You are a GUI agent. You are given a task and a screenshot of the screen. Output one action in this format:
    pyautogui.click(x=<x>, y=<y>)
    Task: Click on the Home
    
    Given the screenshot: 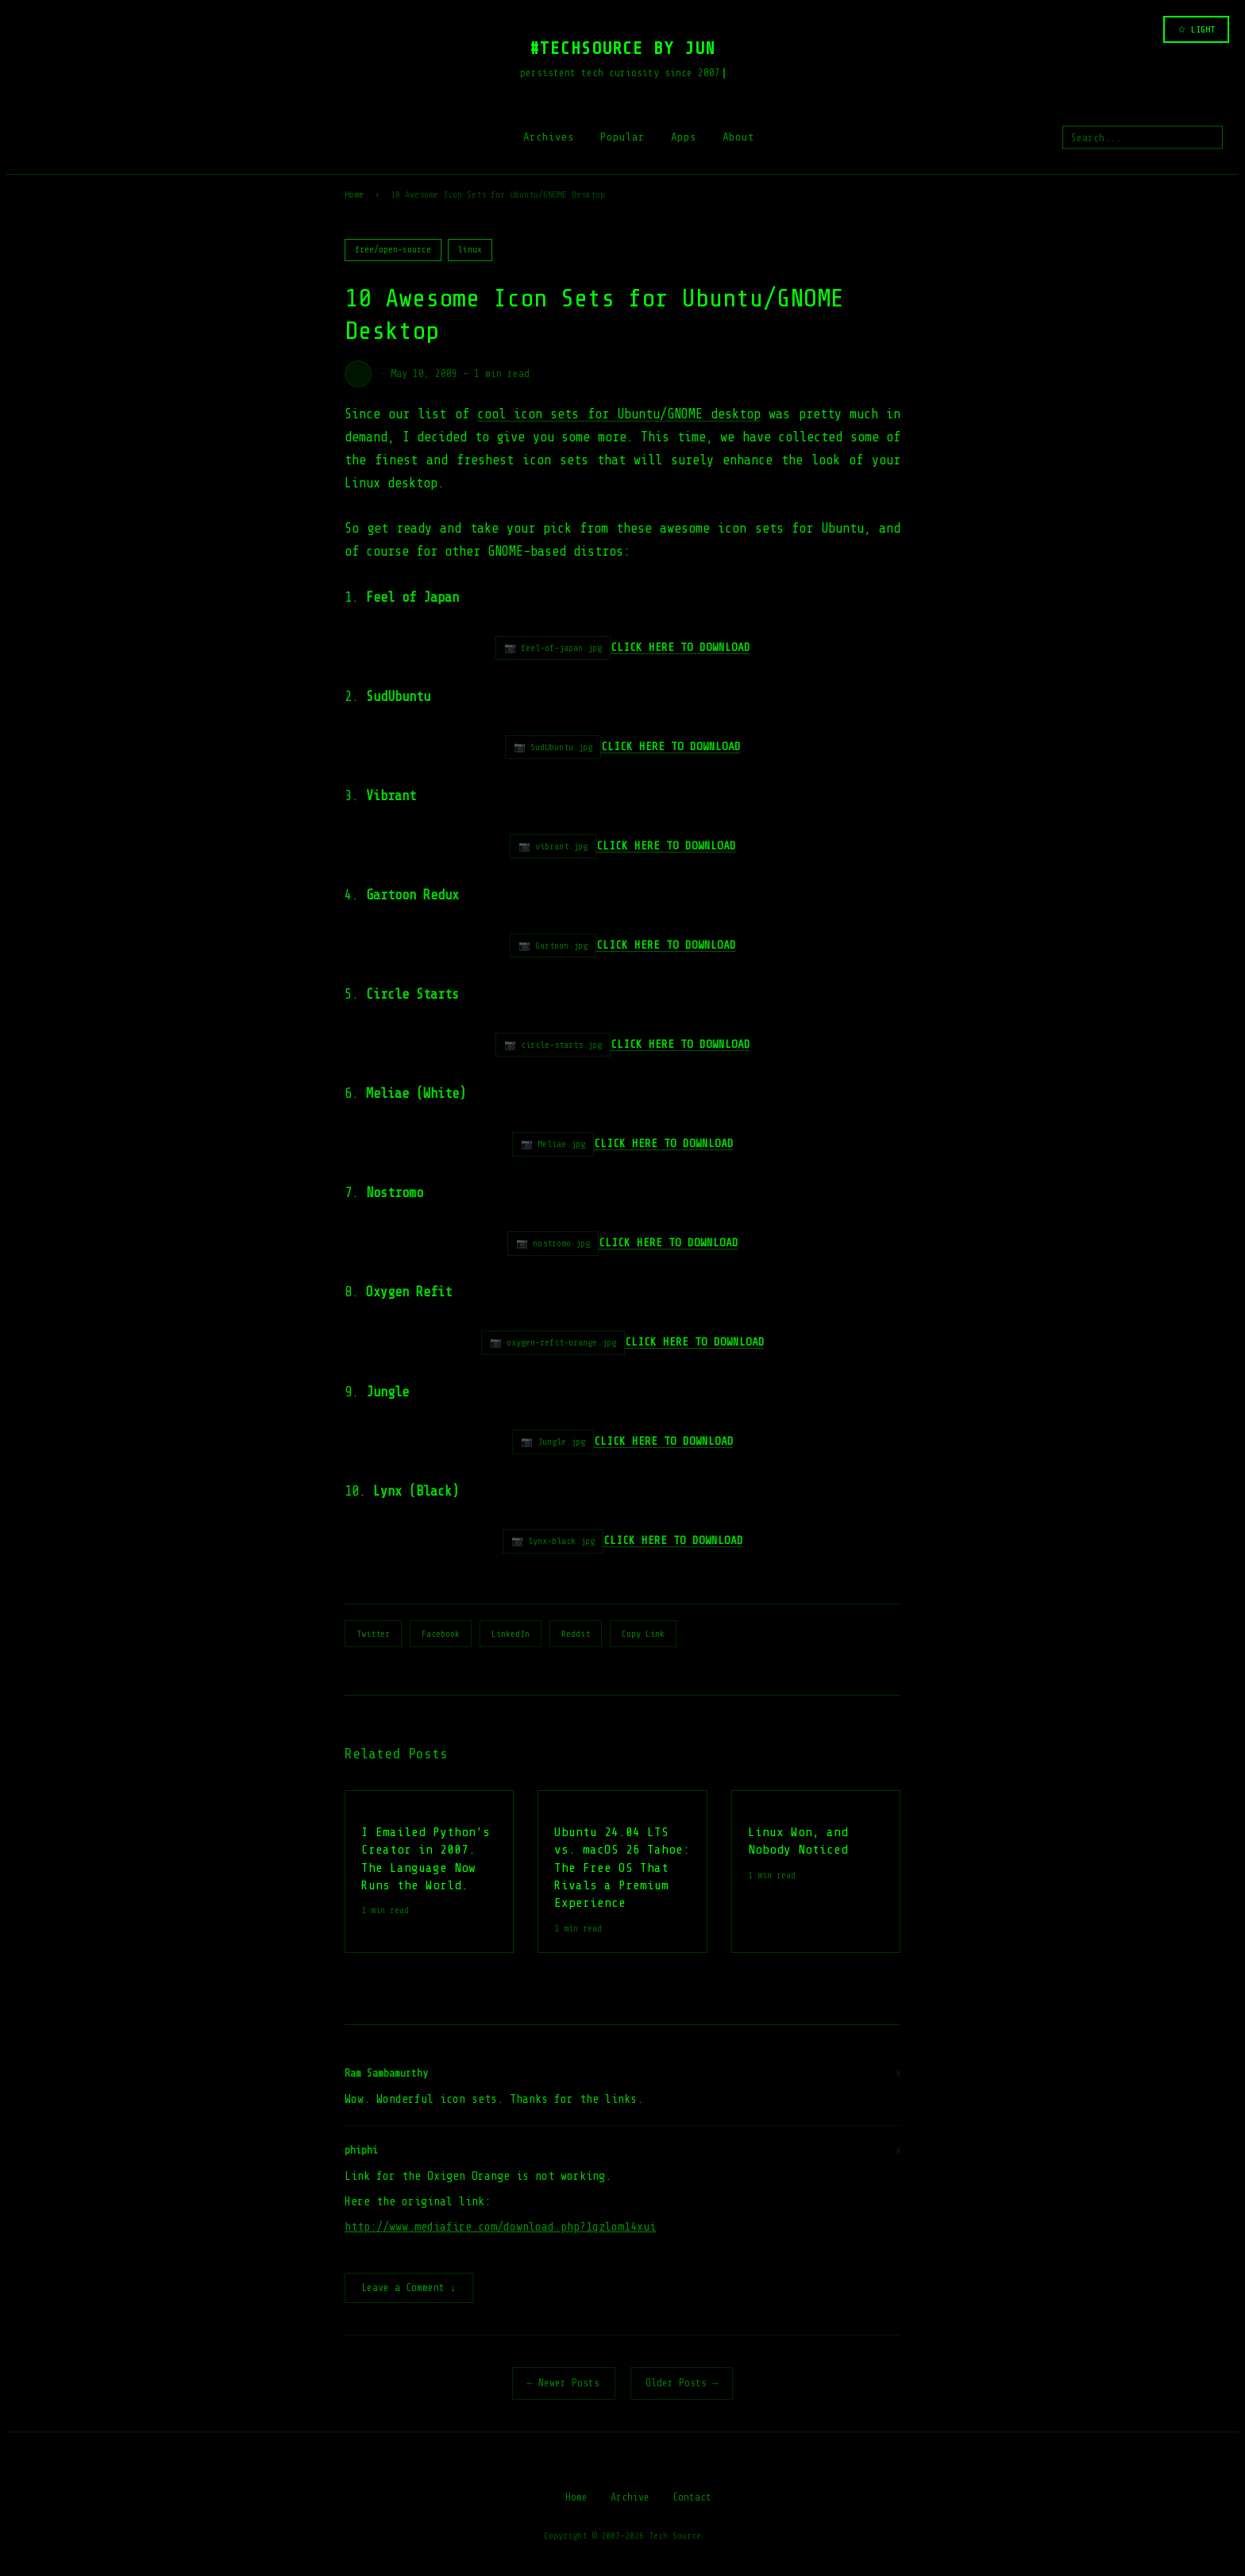 What is the action you would take?
    pyautogui.click(x=354, y=194)
    